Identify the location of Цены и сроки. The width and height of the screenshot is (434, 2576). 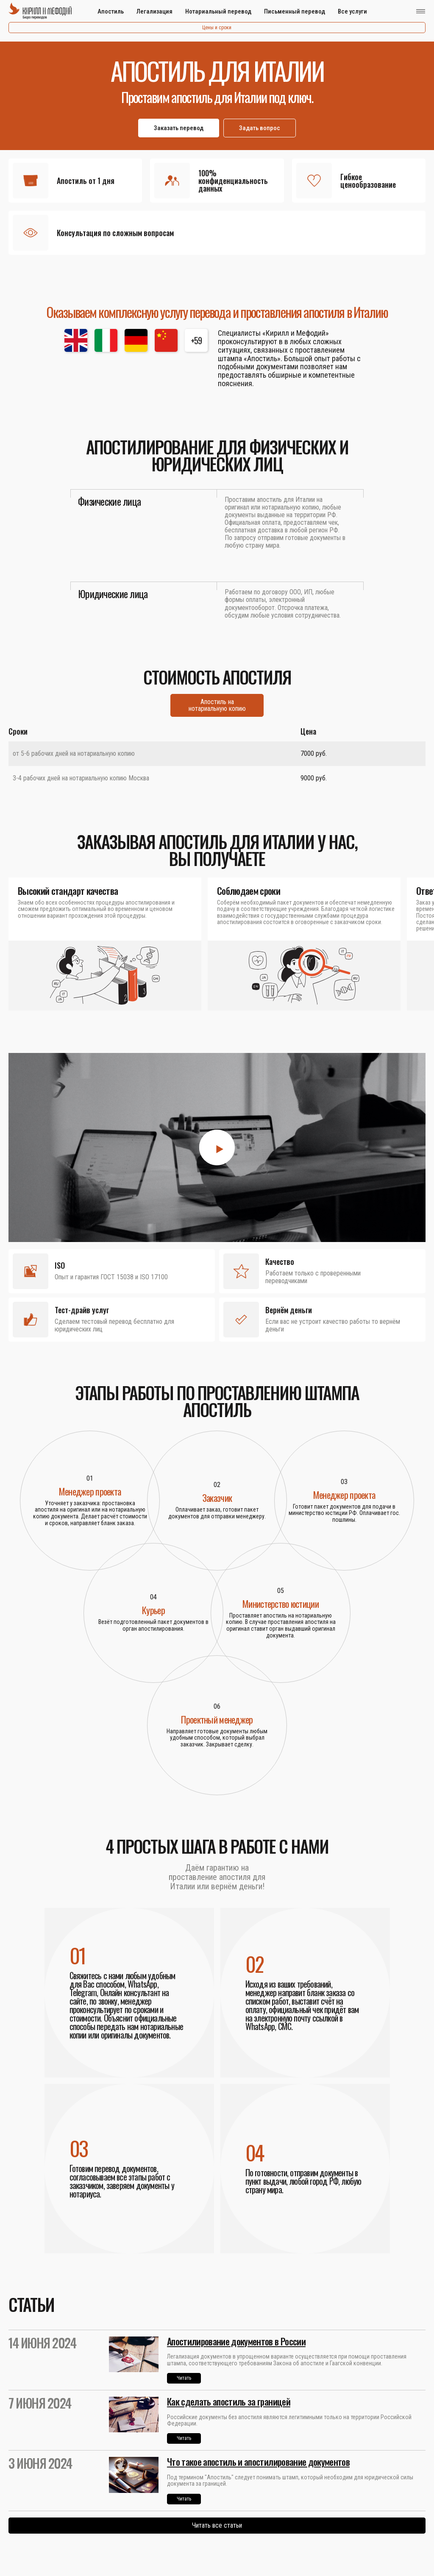
(216, 28).